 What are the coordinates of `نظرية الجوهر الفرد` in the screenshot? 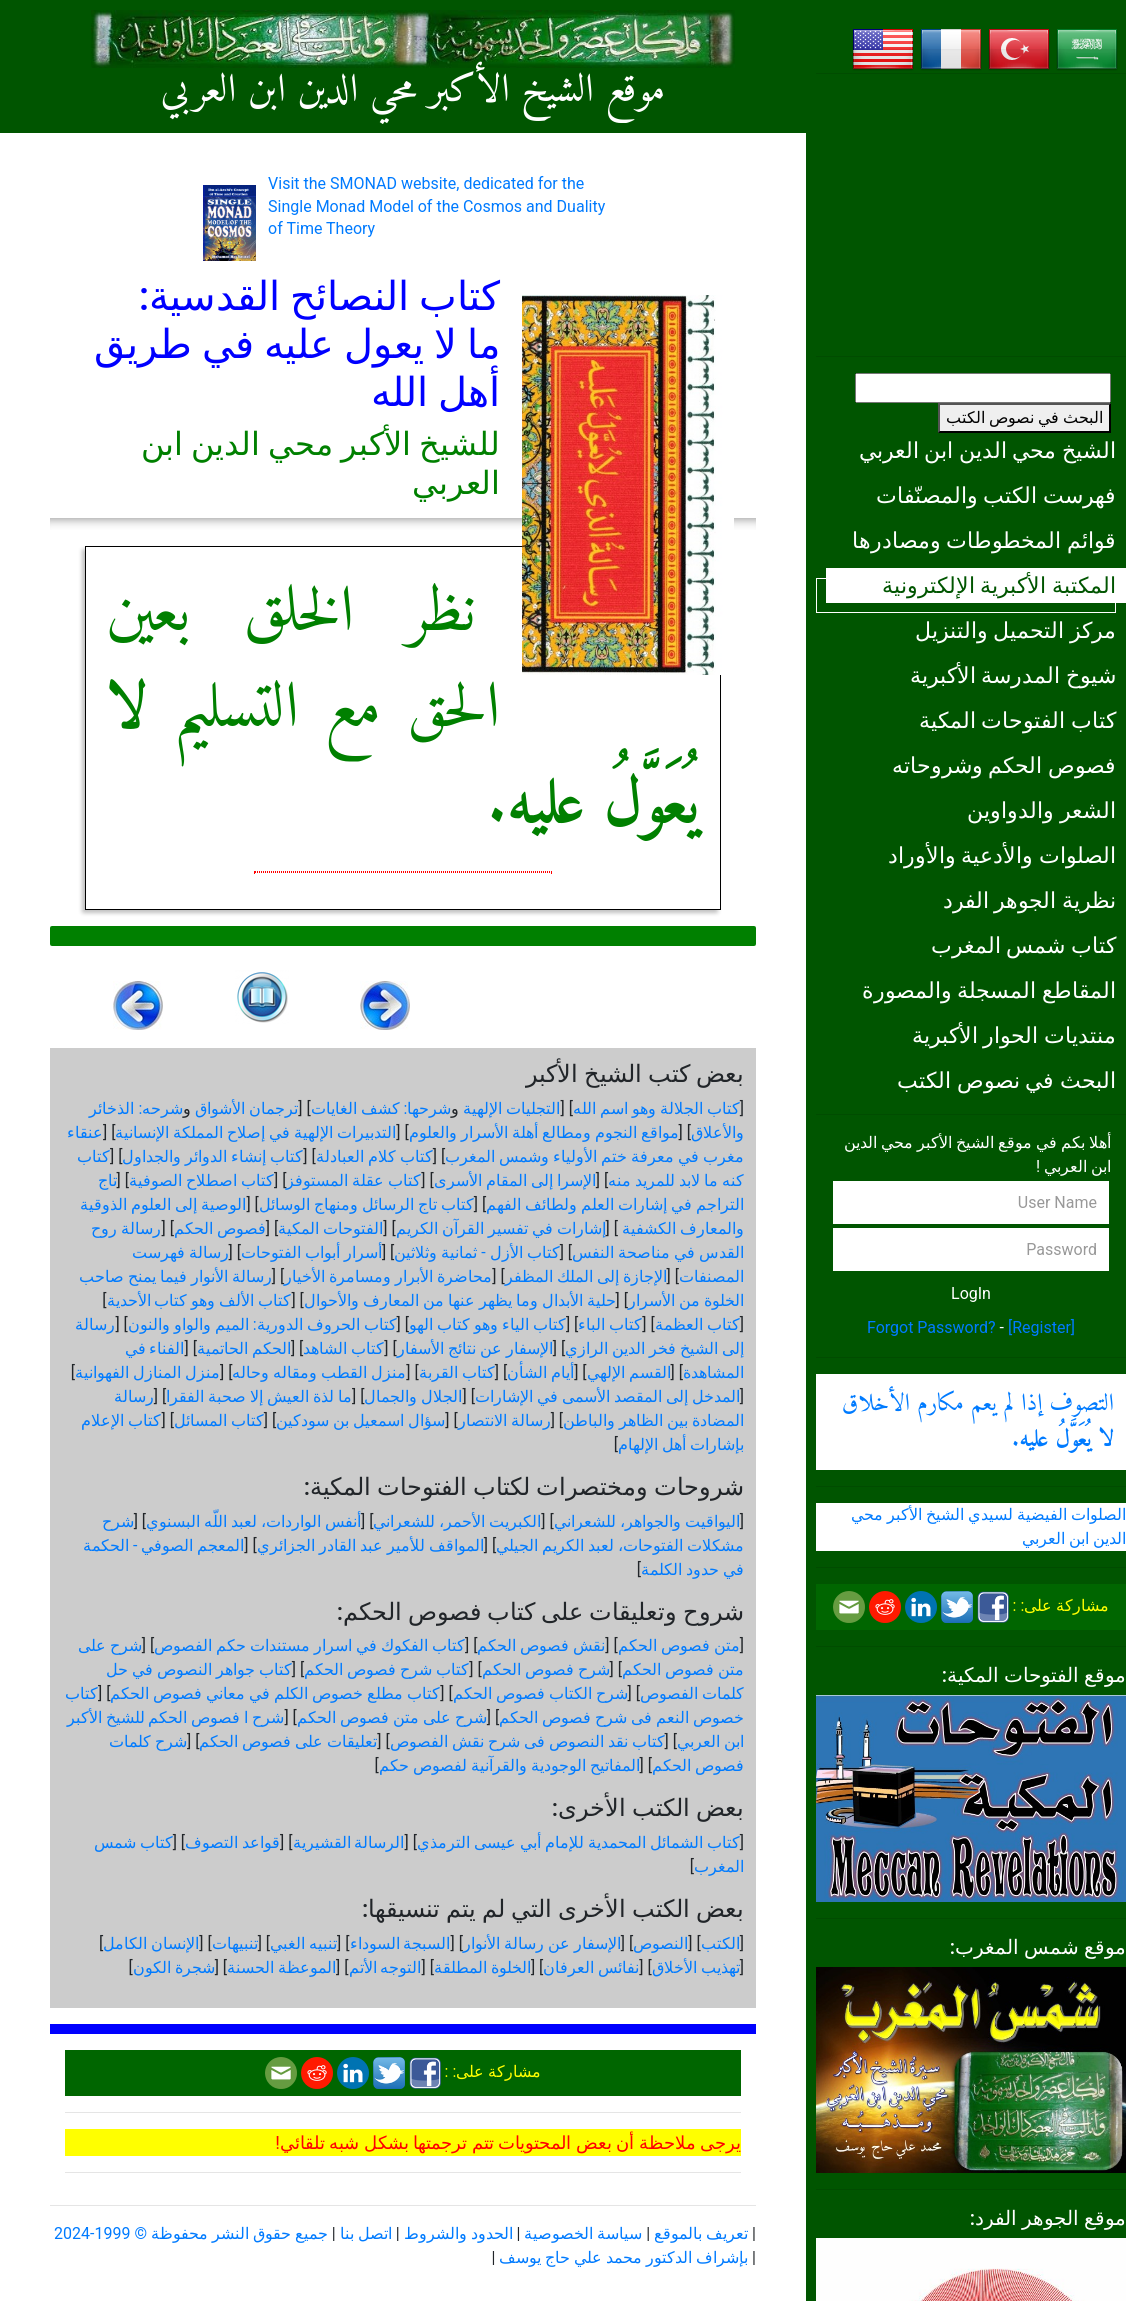 It's located at (1029, 900).